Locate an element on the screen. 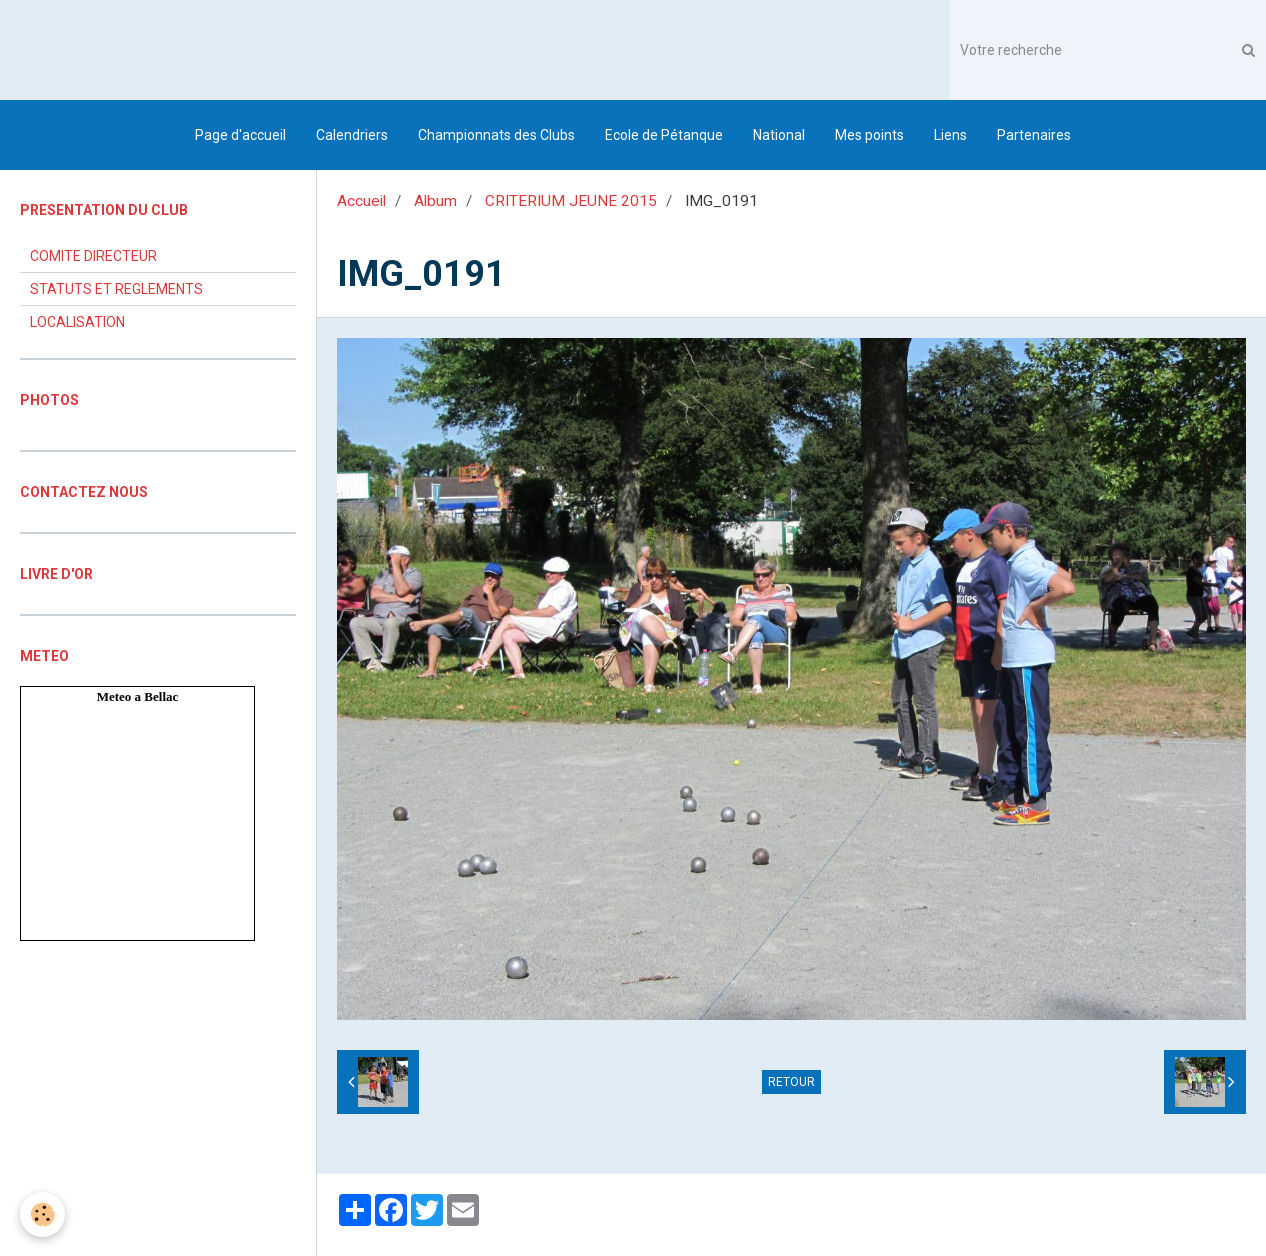  National is located at coordinates (779, 135).